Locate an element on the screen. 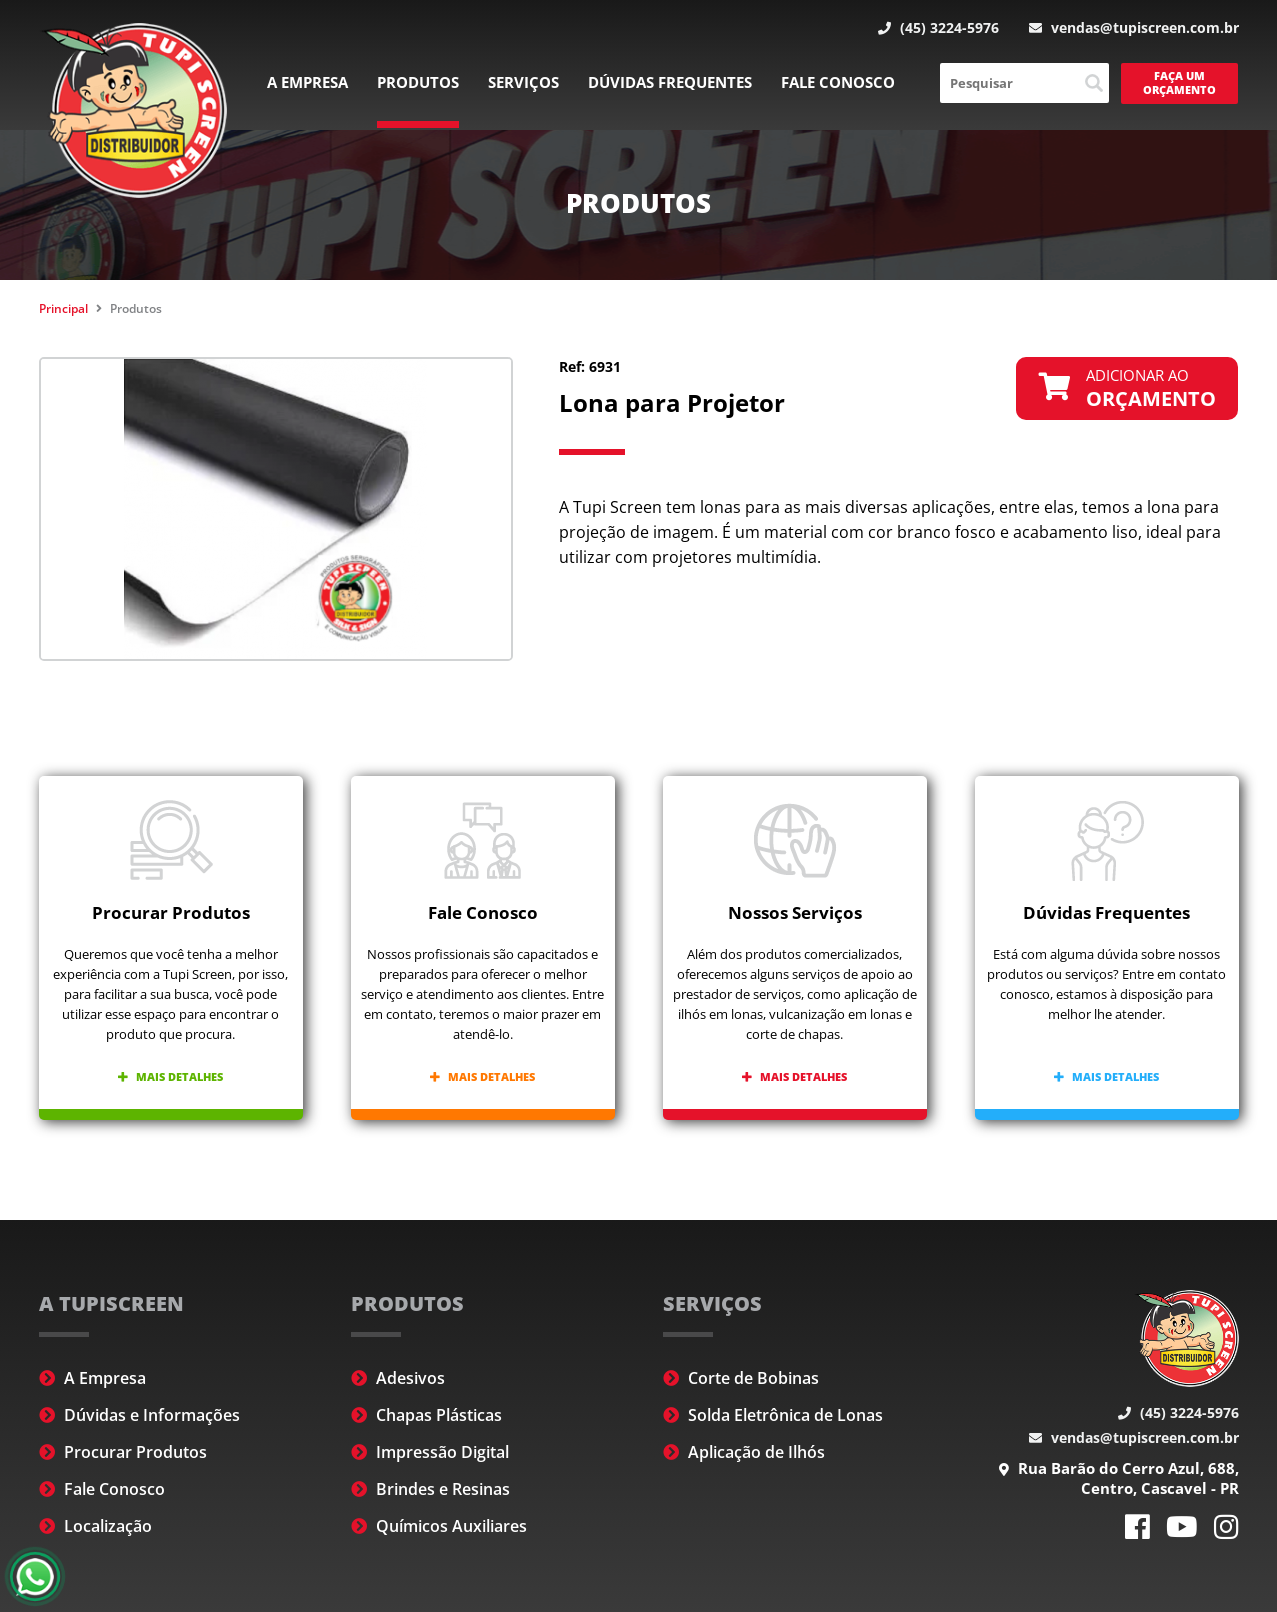  Localização is located at coordinates (95, 1526).